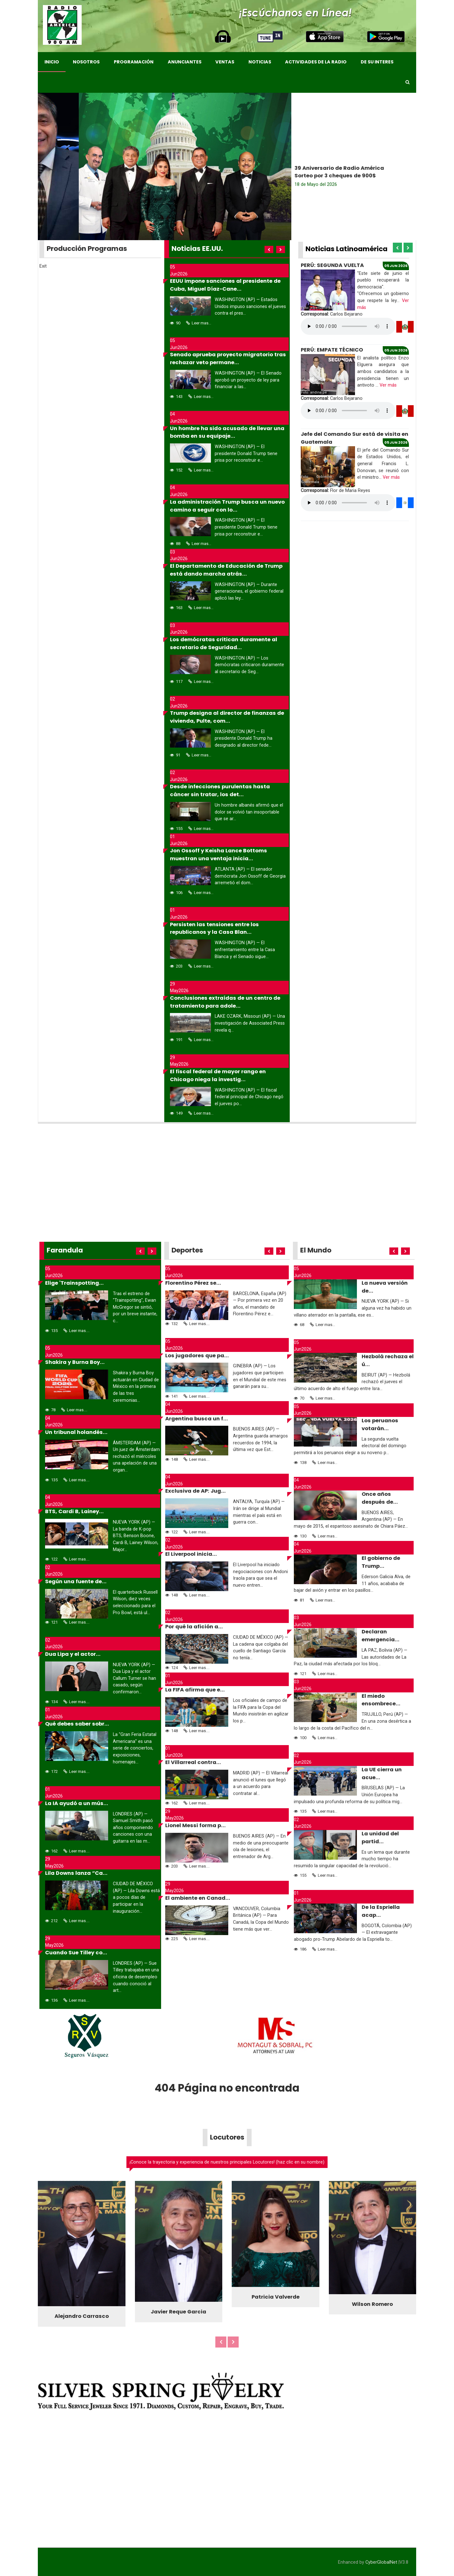 This screenshot has width=454, height=2576. Describe the element at coordinates (381, 2562) in the screenshot. I see `CyberGlobalNet` at that location.